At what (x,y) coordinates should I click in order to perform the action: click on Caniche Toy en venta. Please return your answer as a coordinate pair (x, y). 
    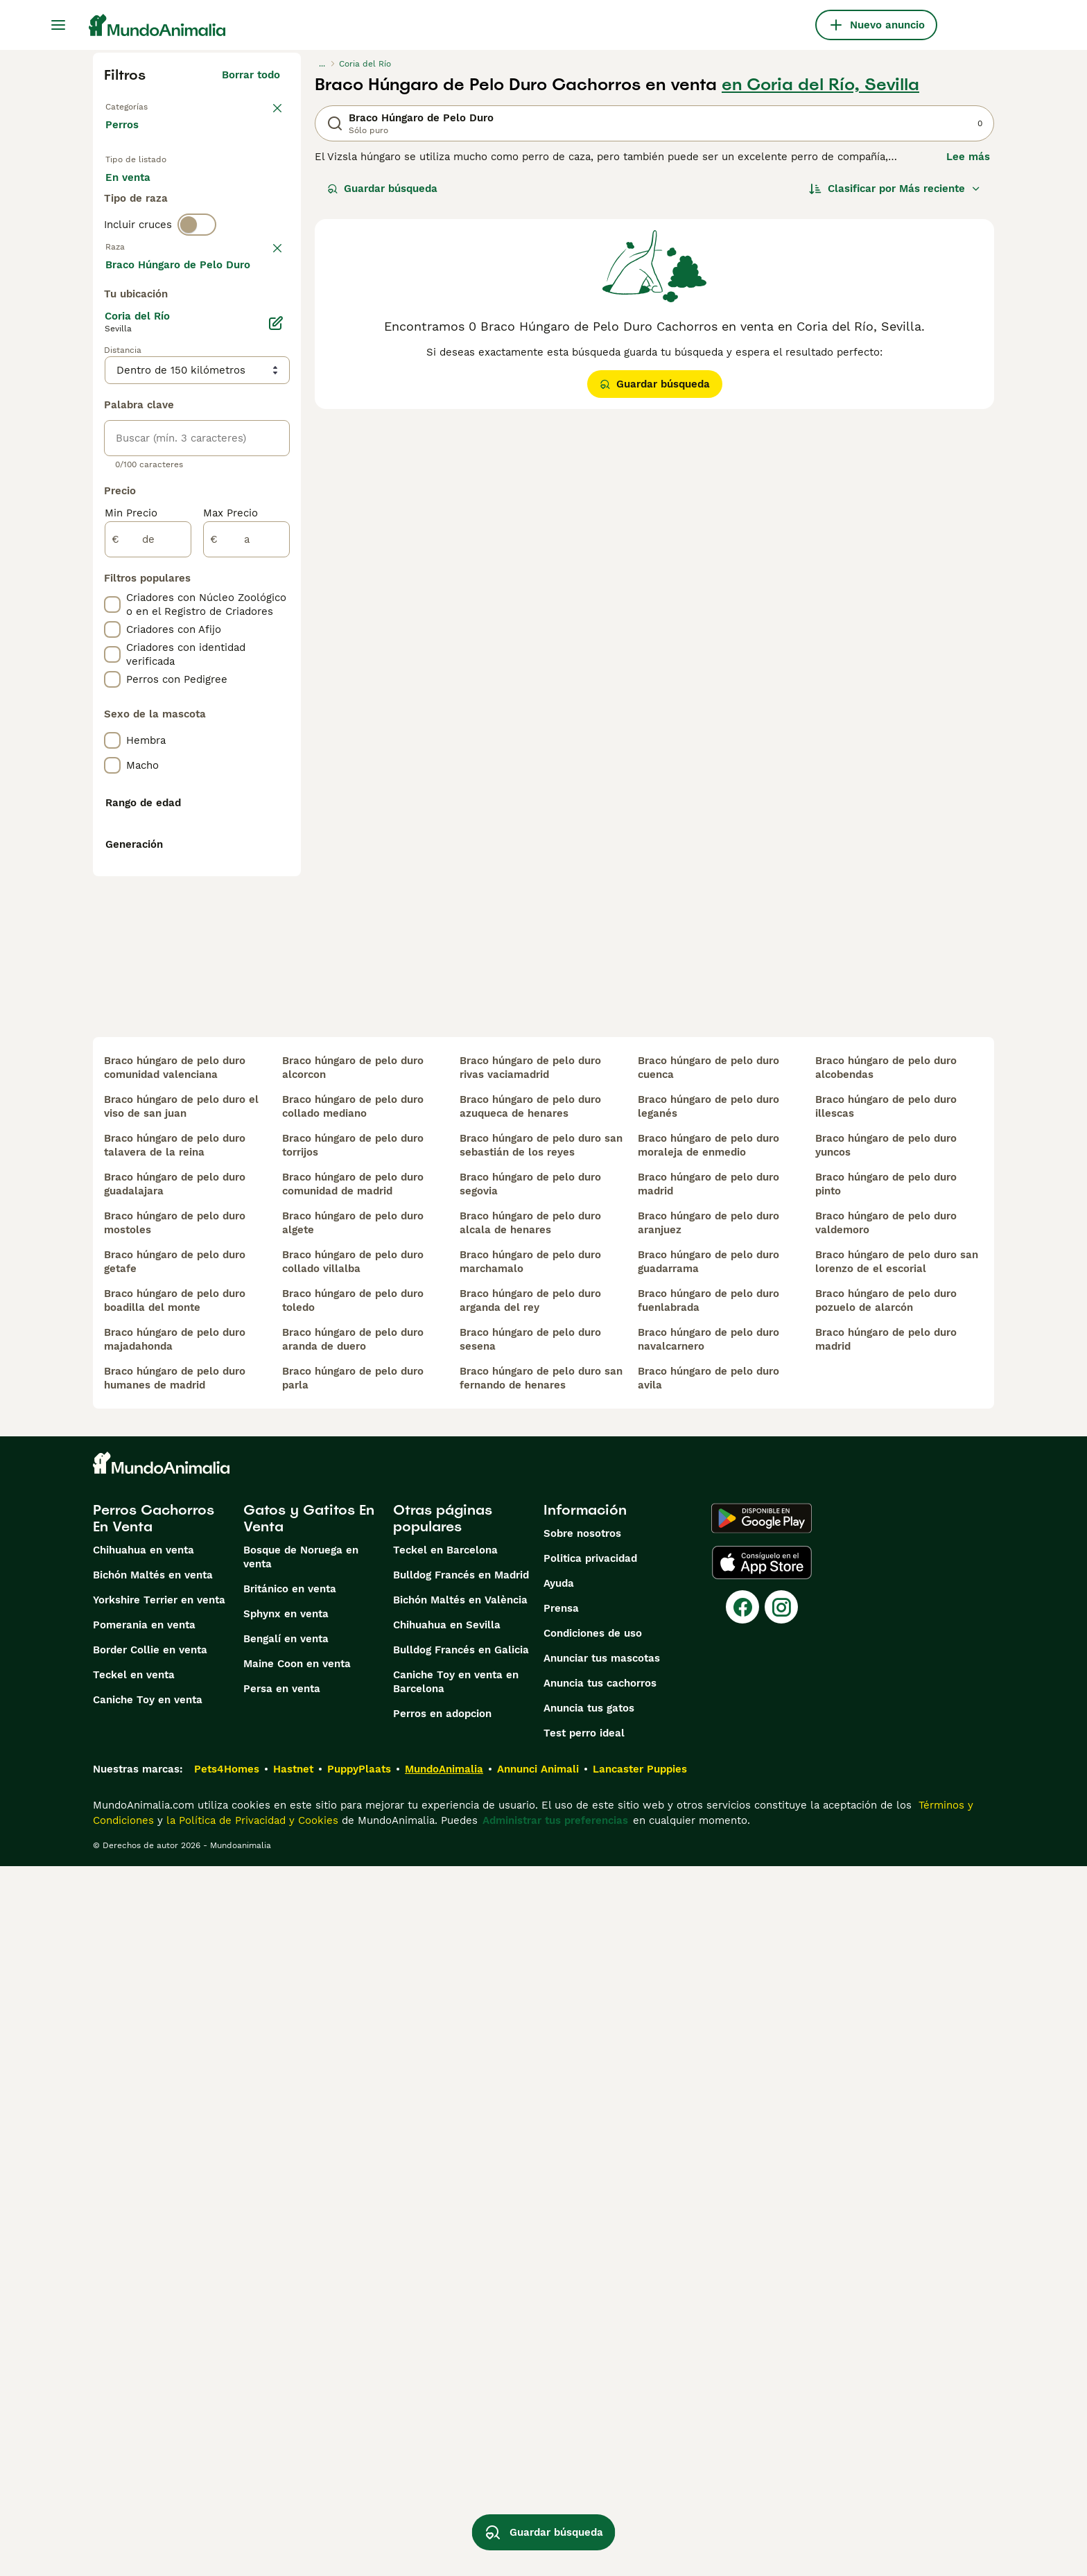
    Looking at the image, I should click on (147, 2409).